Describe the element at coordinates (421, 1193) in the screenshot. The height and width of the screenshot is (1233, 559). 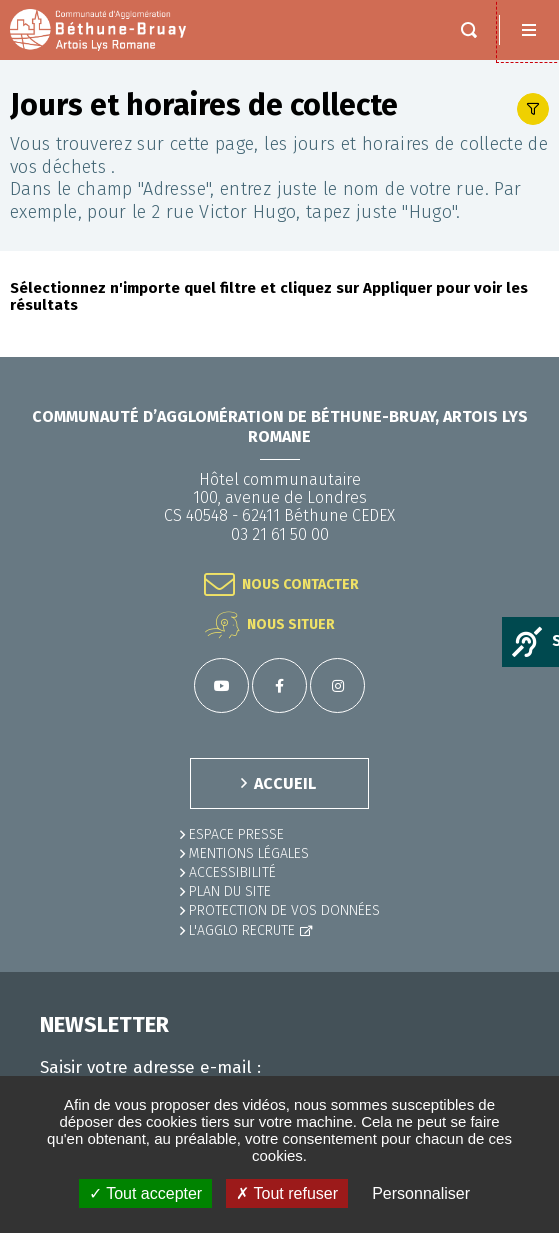
I see `Personnaliser` at that location.